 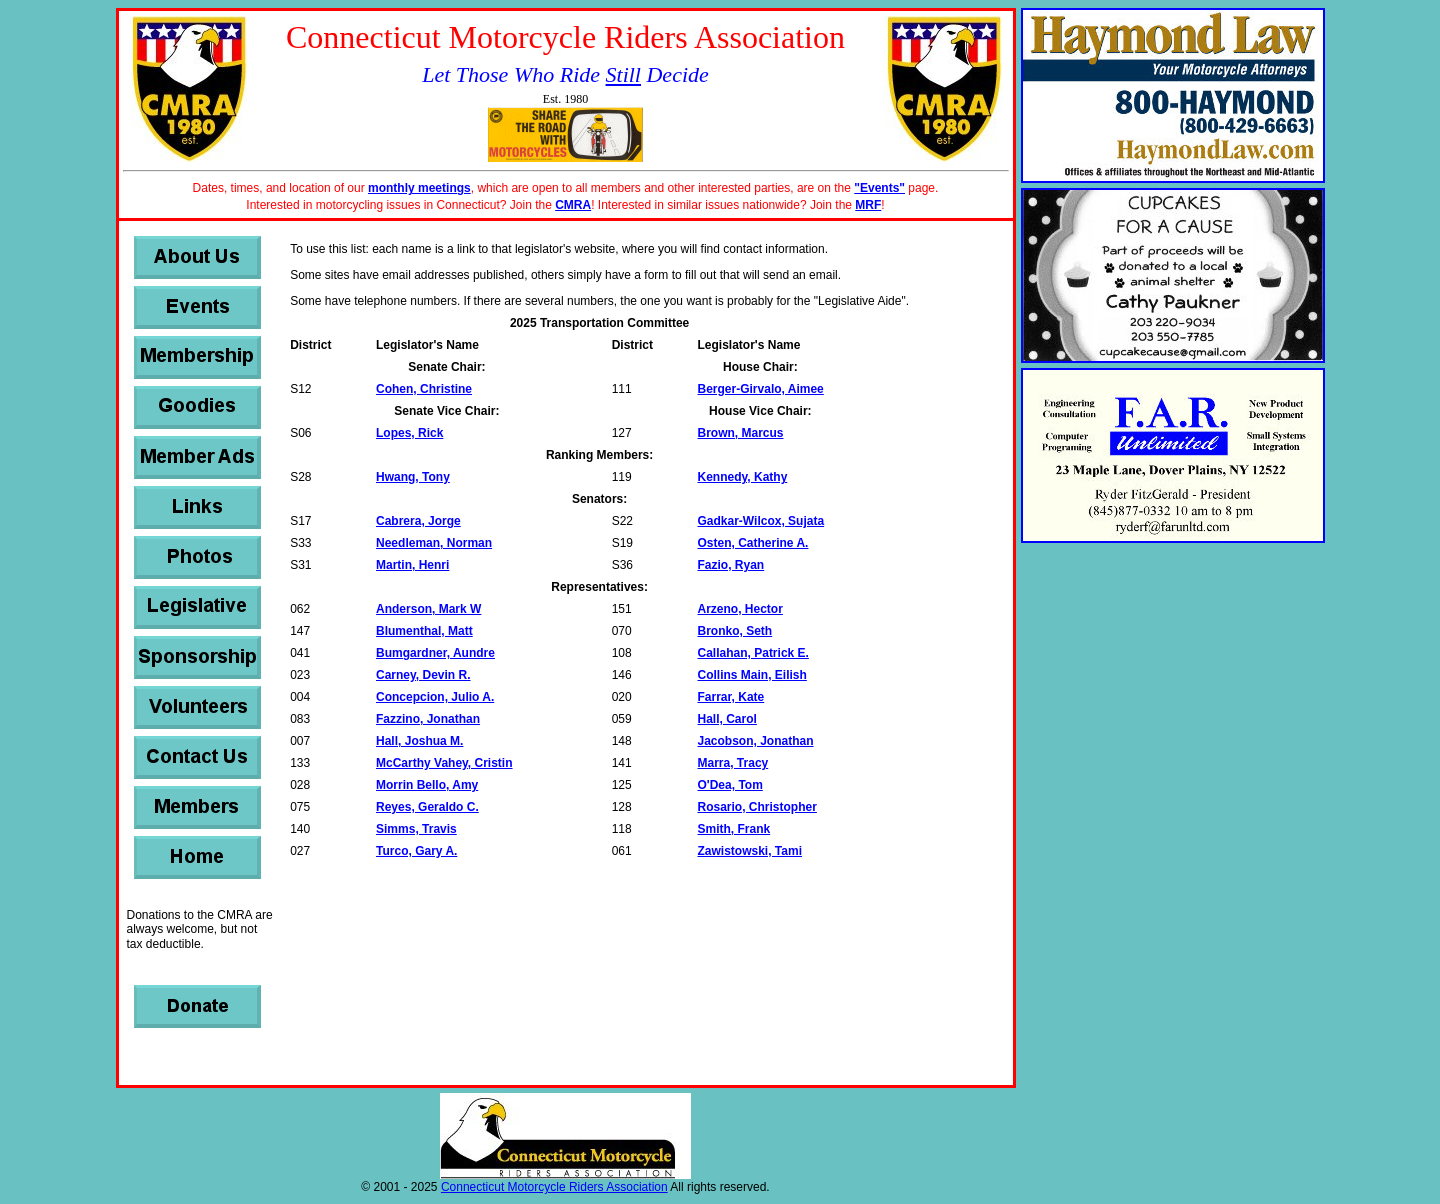 What do you see at coordinates (416, 829) in the screenshot?
I see `Simms, Travis` at bounding box center [416, 829].